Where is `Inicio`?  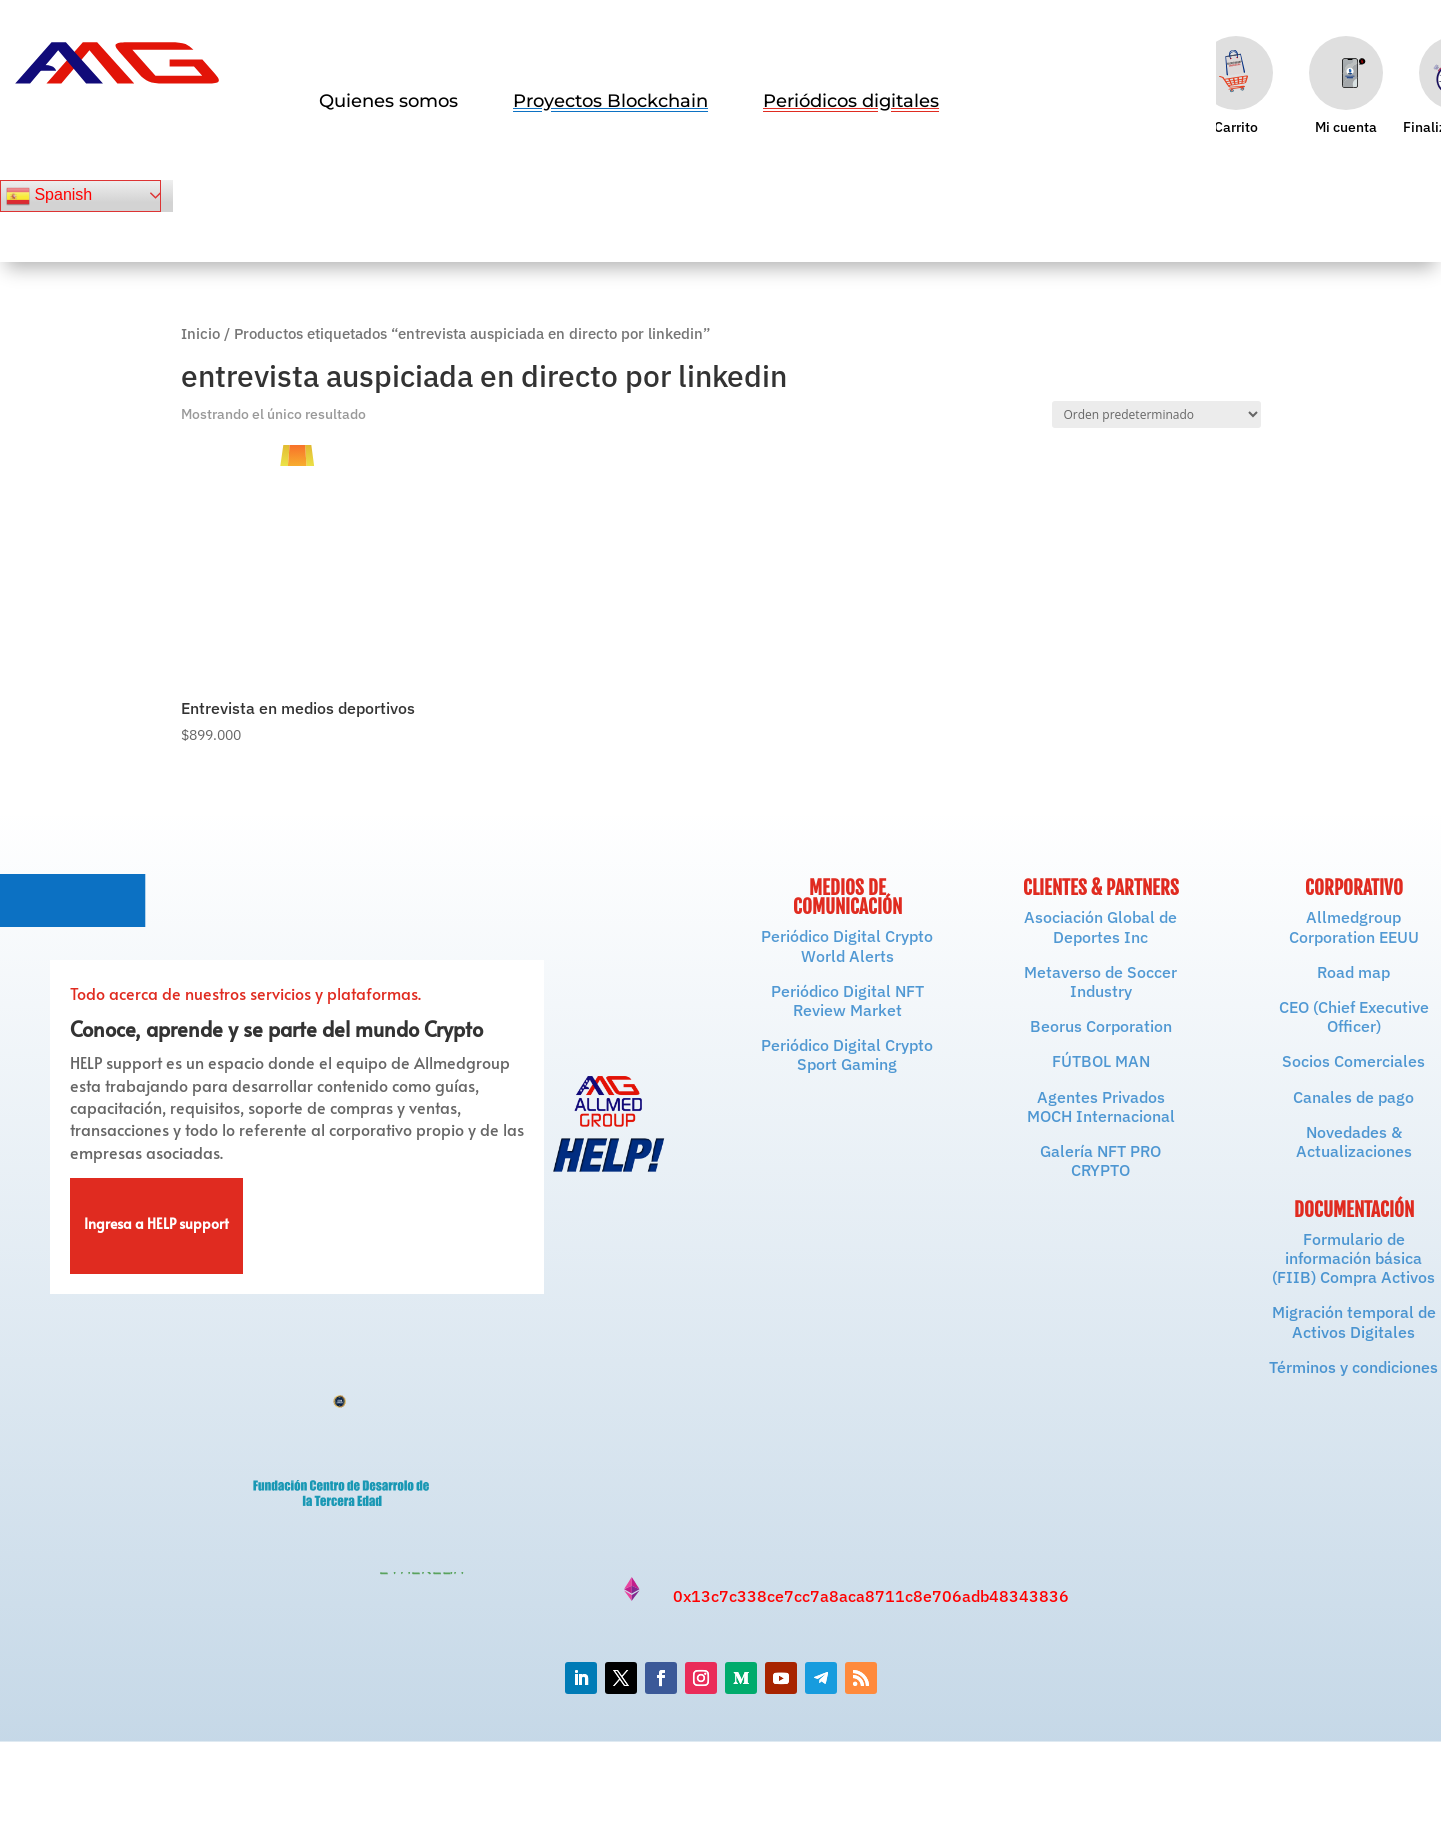 Inicio is located at coordinates (200, 333).